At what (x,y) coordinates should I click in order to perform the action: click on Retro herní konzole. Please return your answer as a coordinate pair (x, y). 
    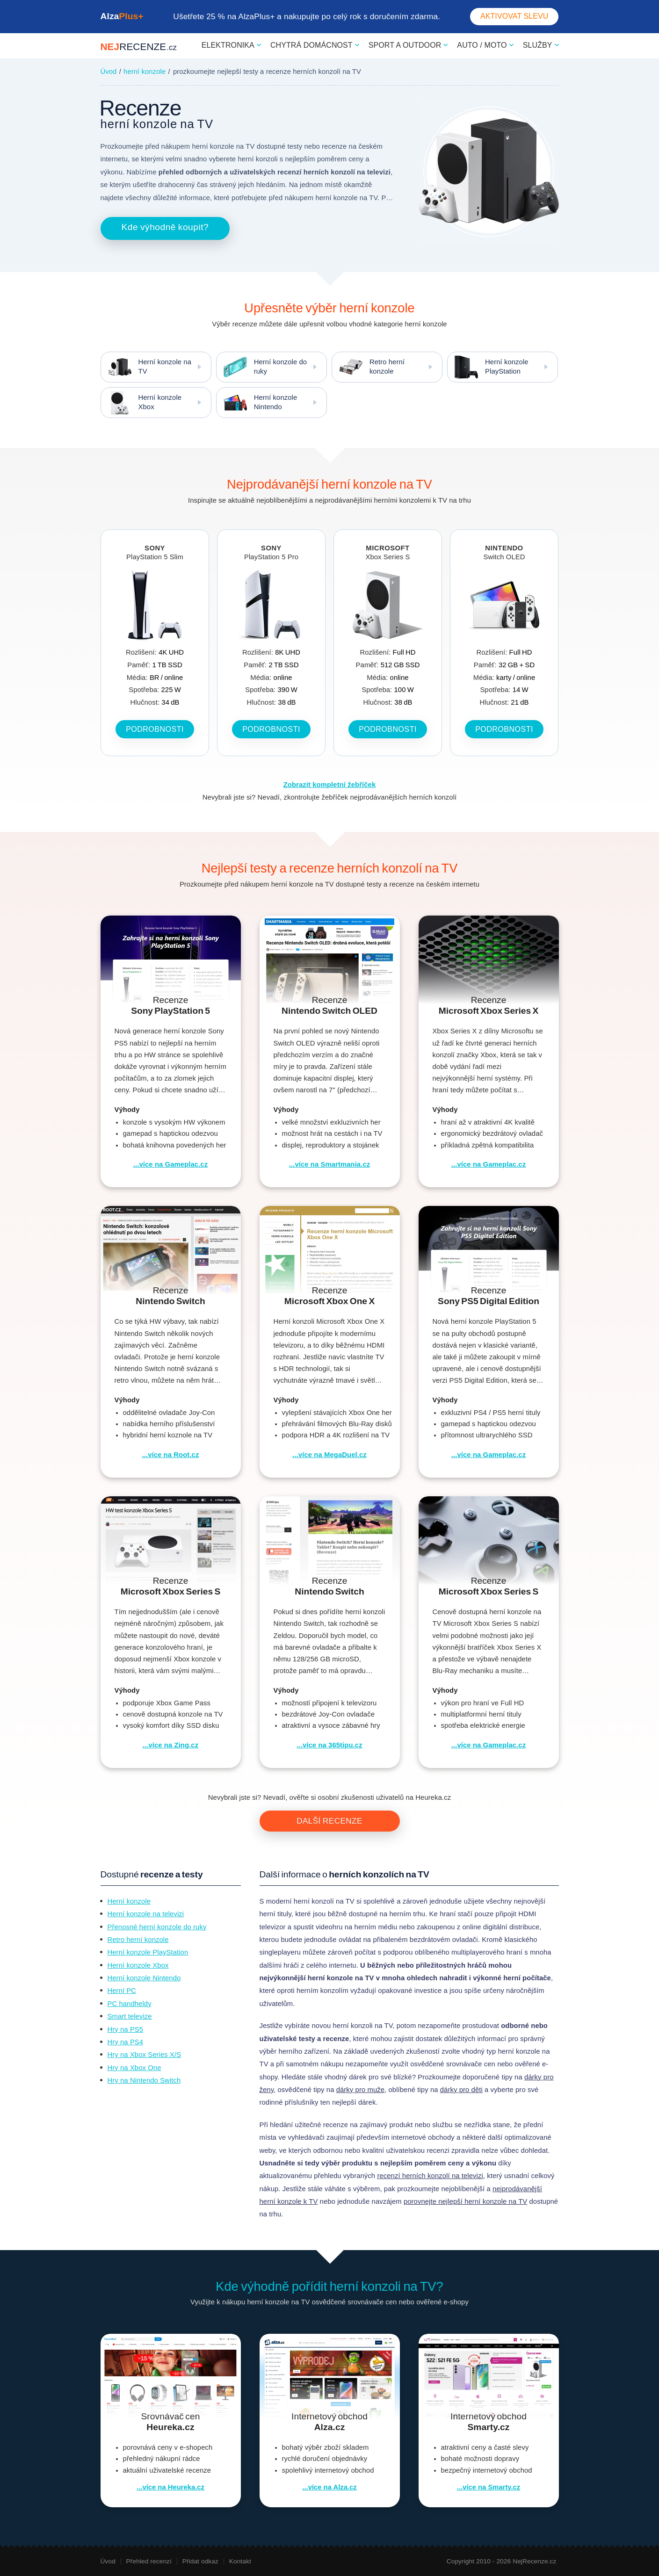
    Looking at the image, I should click on (368, 367).